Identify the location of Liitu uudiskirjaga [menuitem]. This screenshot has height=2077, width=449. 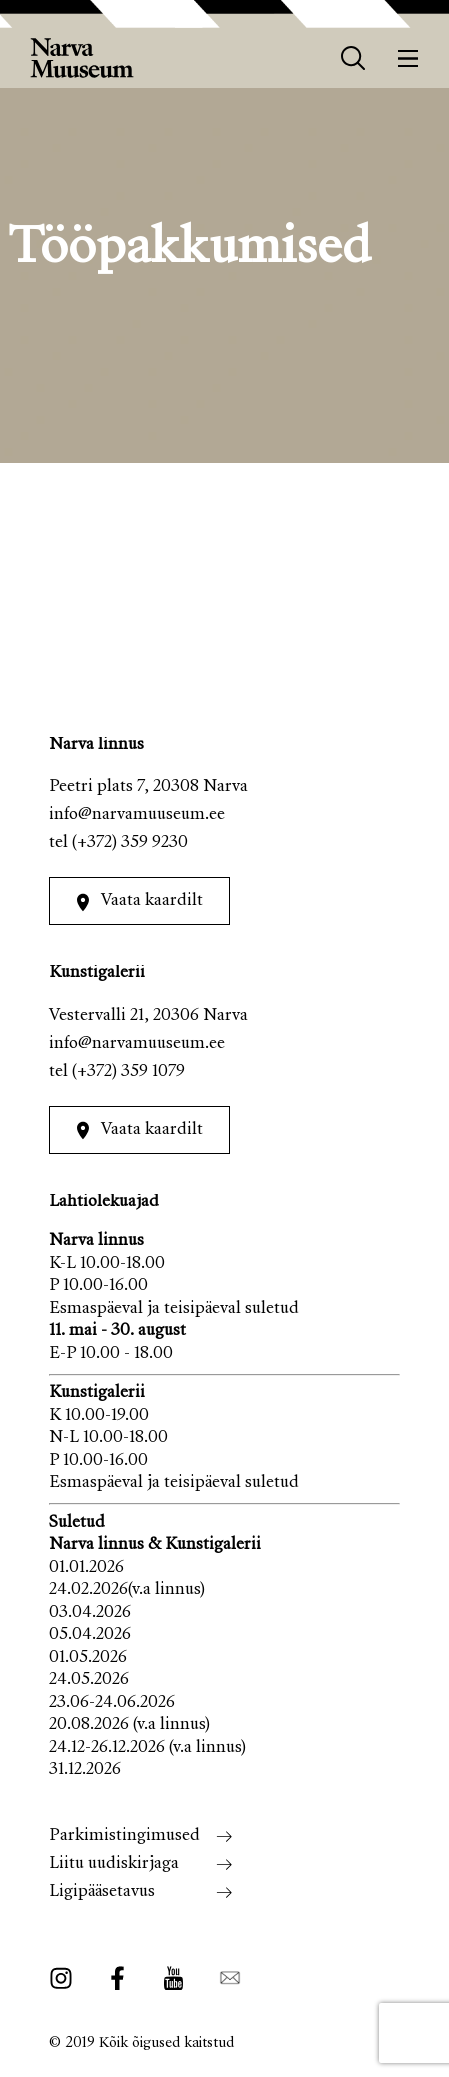
(114, 1864).